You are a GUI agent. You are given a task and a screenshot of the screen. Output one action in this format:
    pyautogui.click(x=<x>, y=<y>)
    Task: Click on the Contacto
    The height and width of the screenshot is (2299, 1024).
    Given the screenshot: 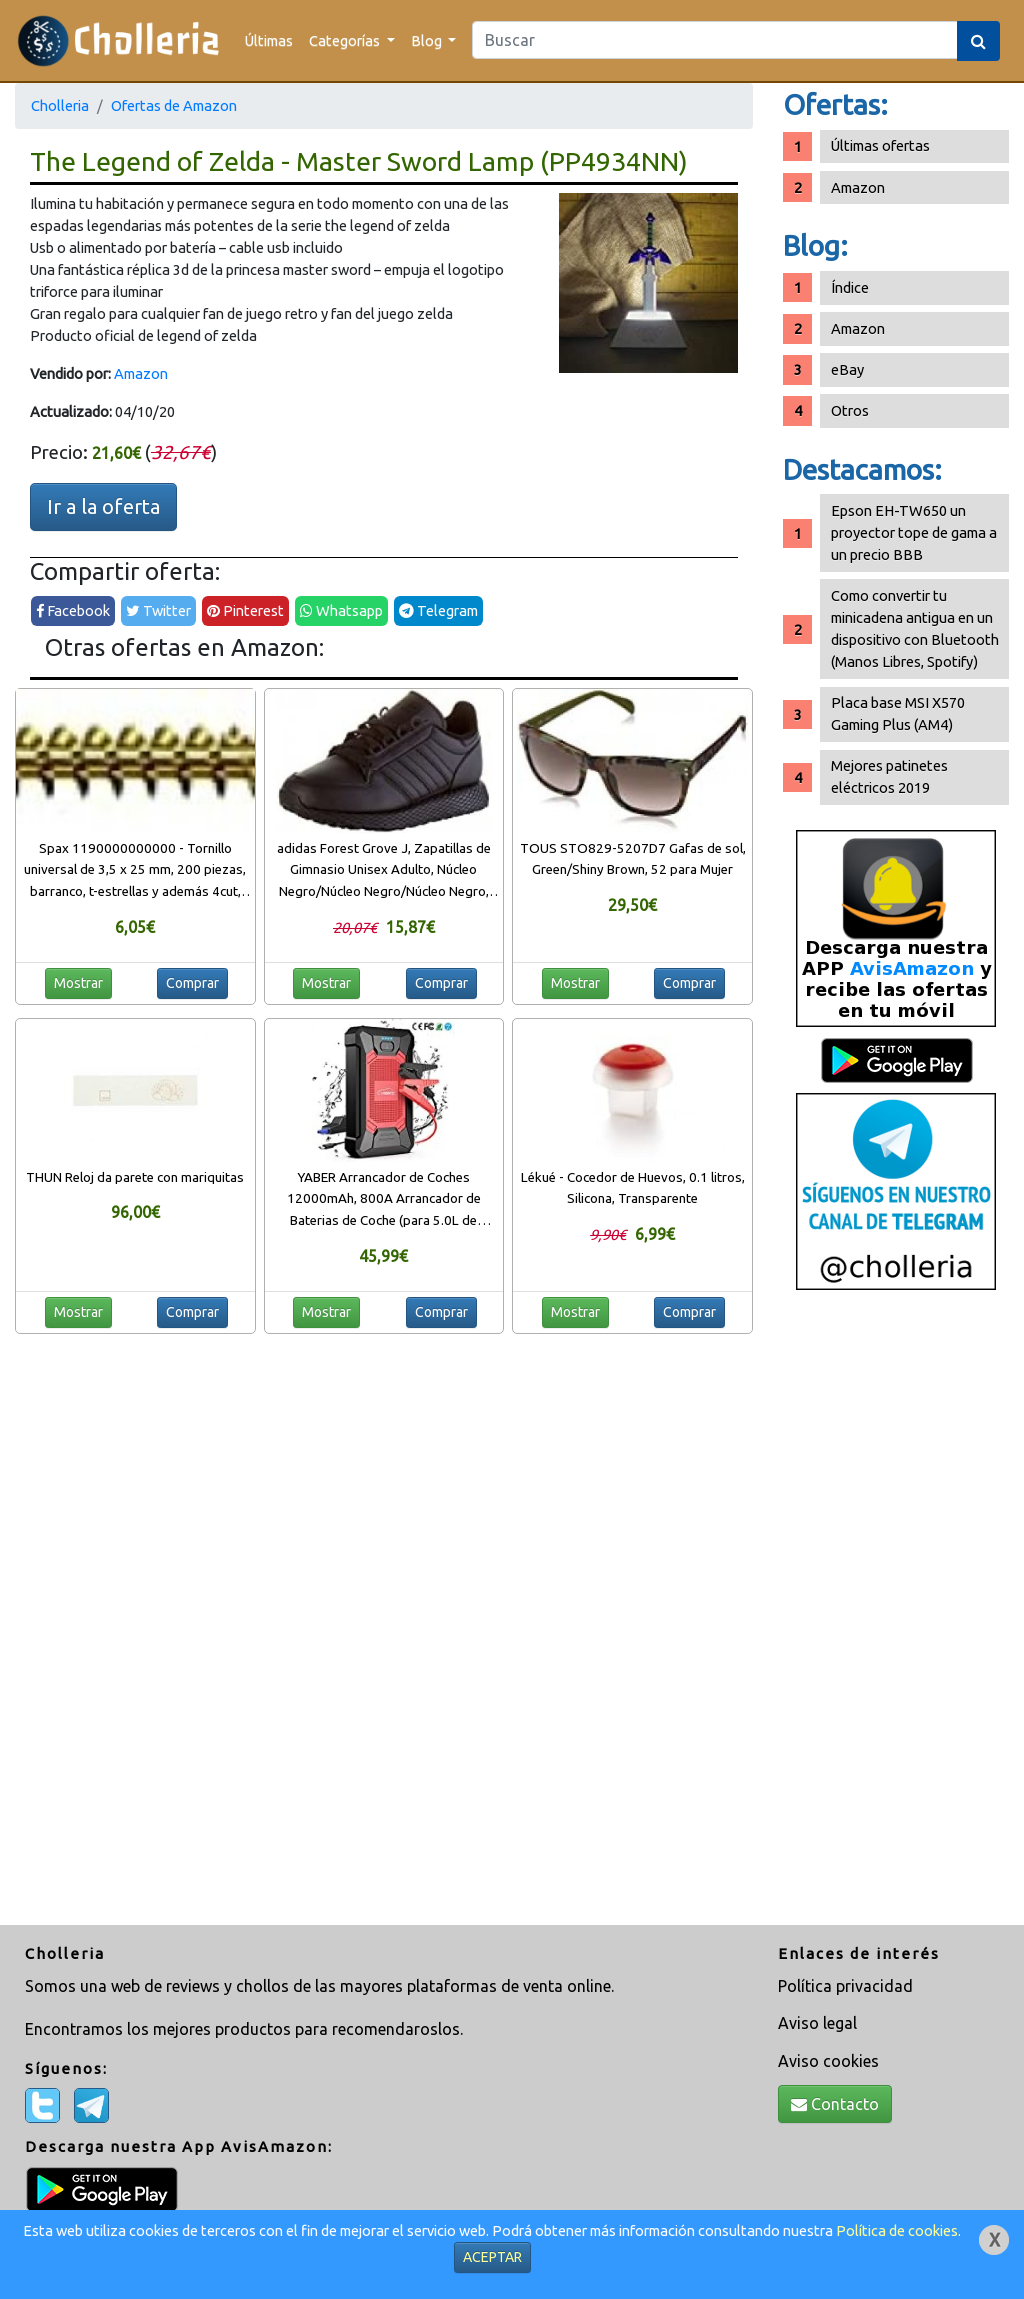 What is the action you would take?
    pyautogui.click(x=835, y=2104)
    